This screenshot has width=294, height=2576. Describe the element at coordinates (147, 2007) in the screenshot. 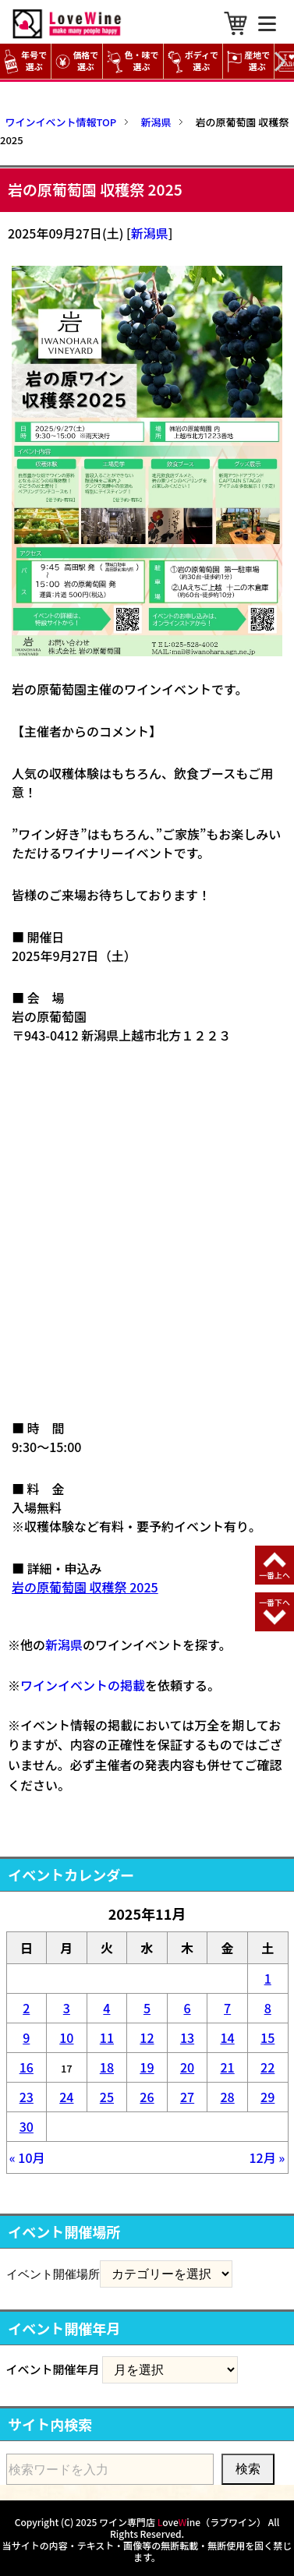

I see `5 [2025年11月5日 に投稿を公開]` at that location.